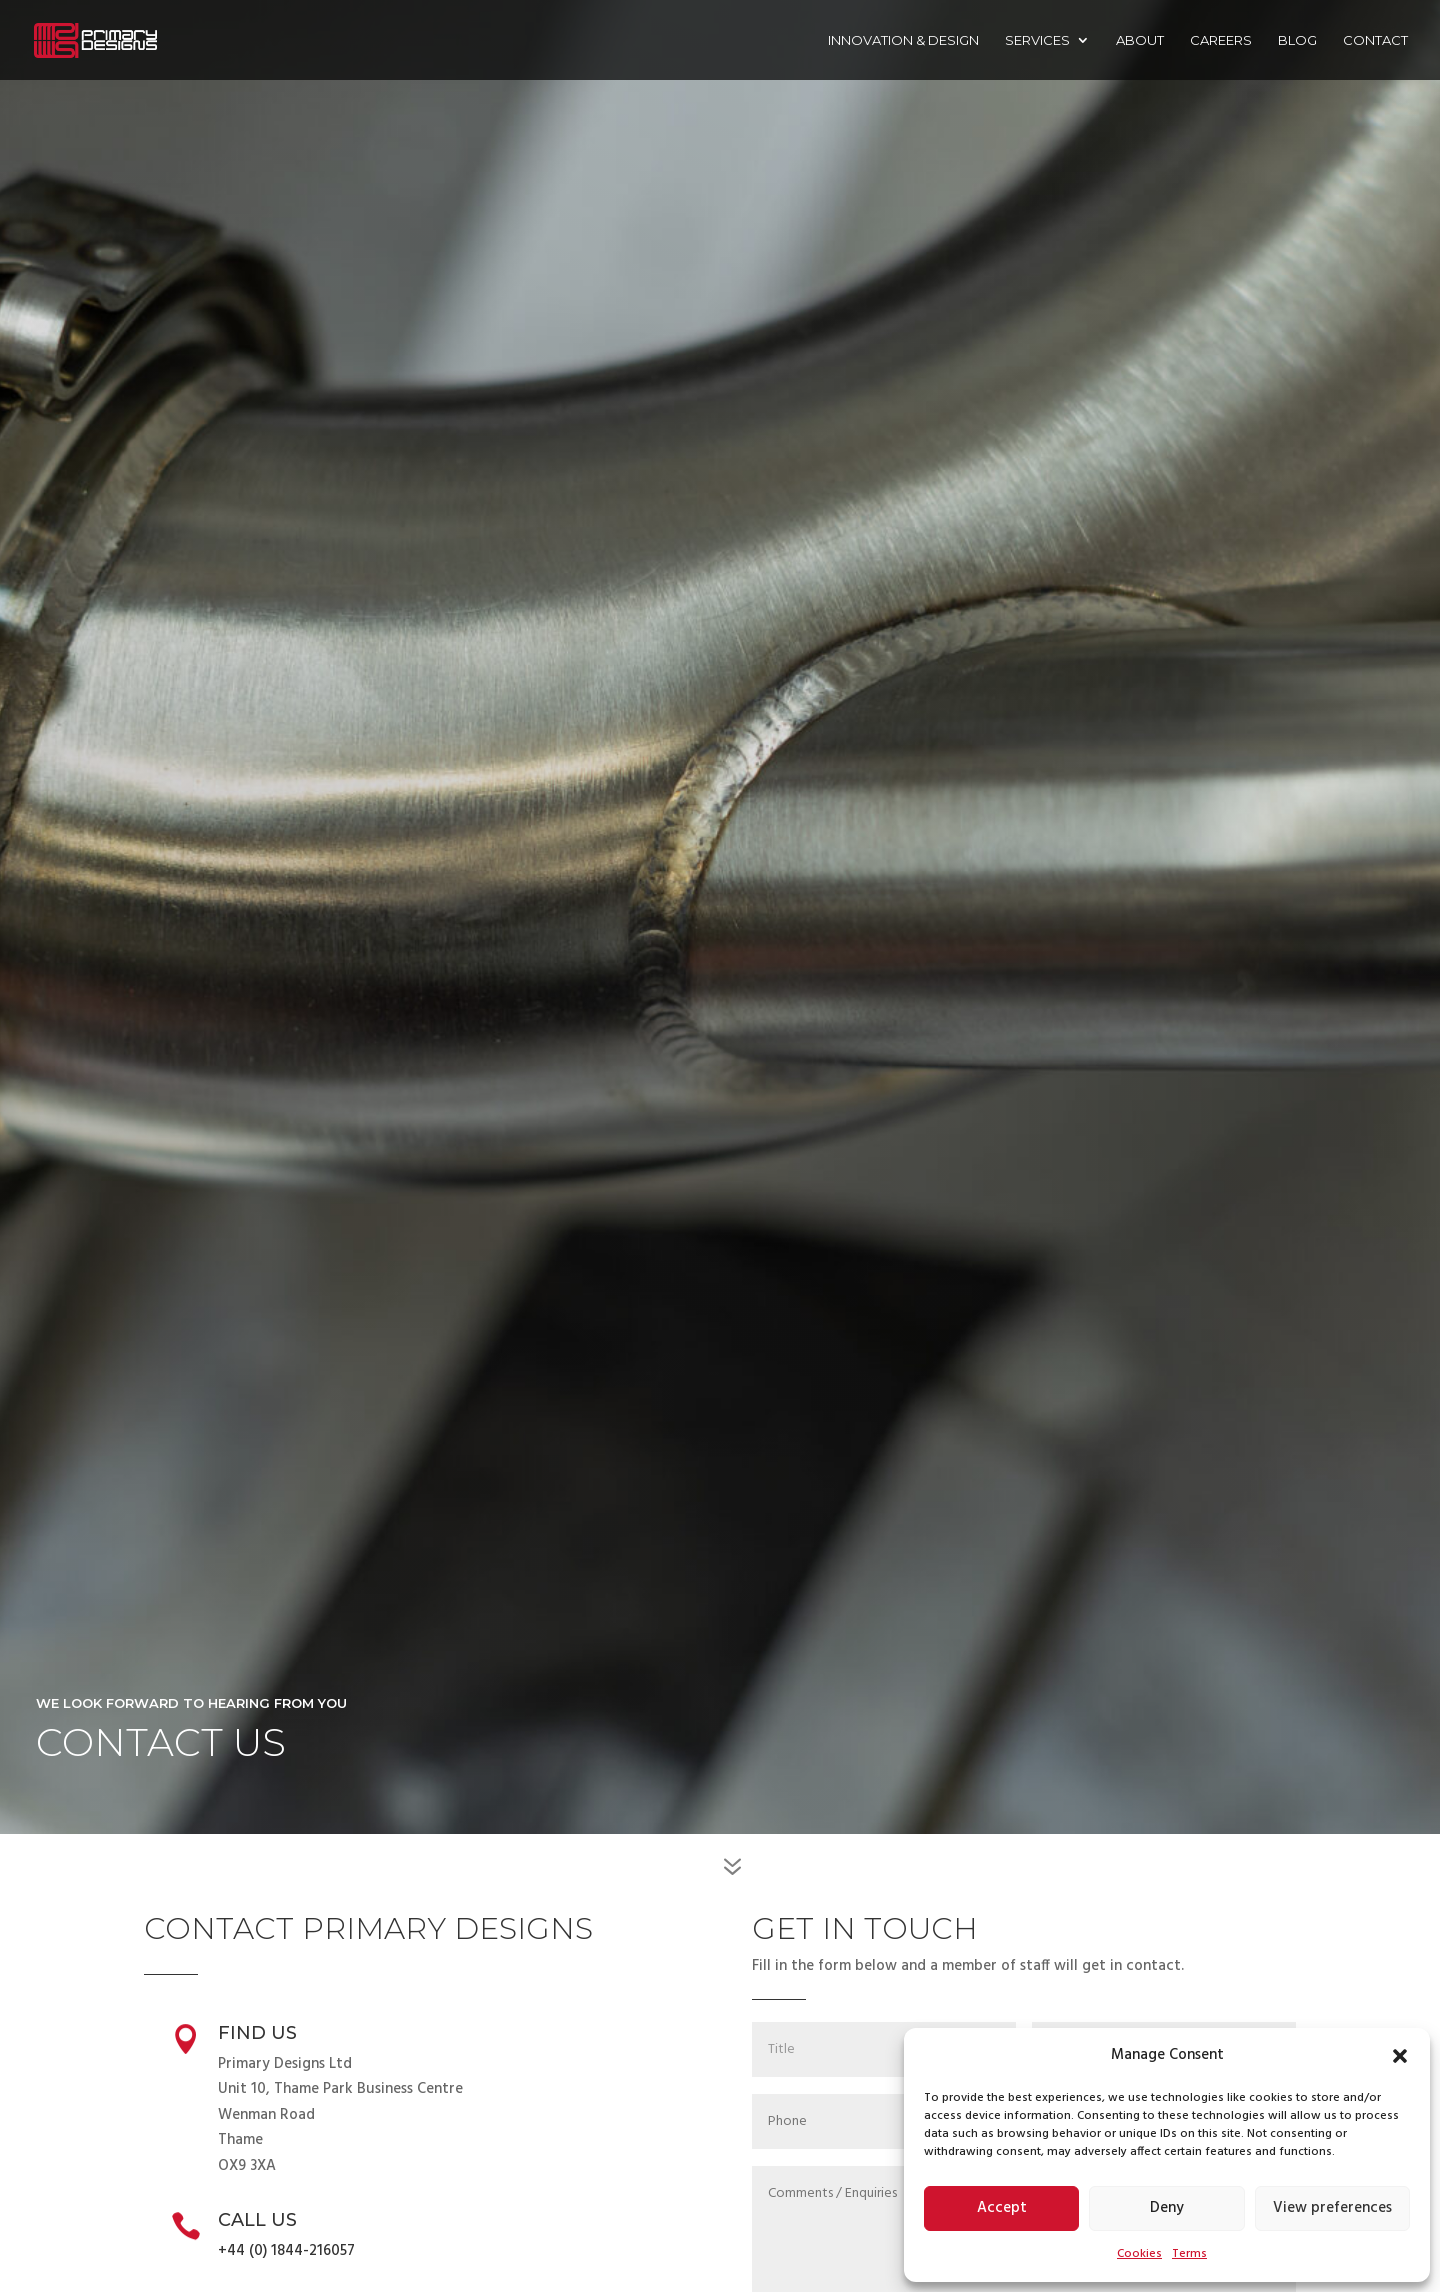 This screenshot has width=1440, height=2292. I want to click on +44 (0) 1844-216057, so click(286, 2251).